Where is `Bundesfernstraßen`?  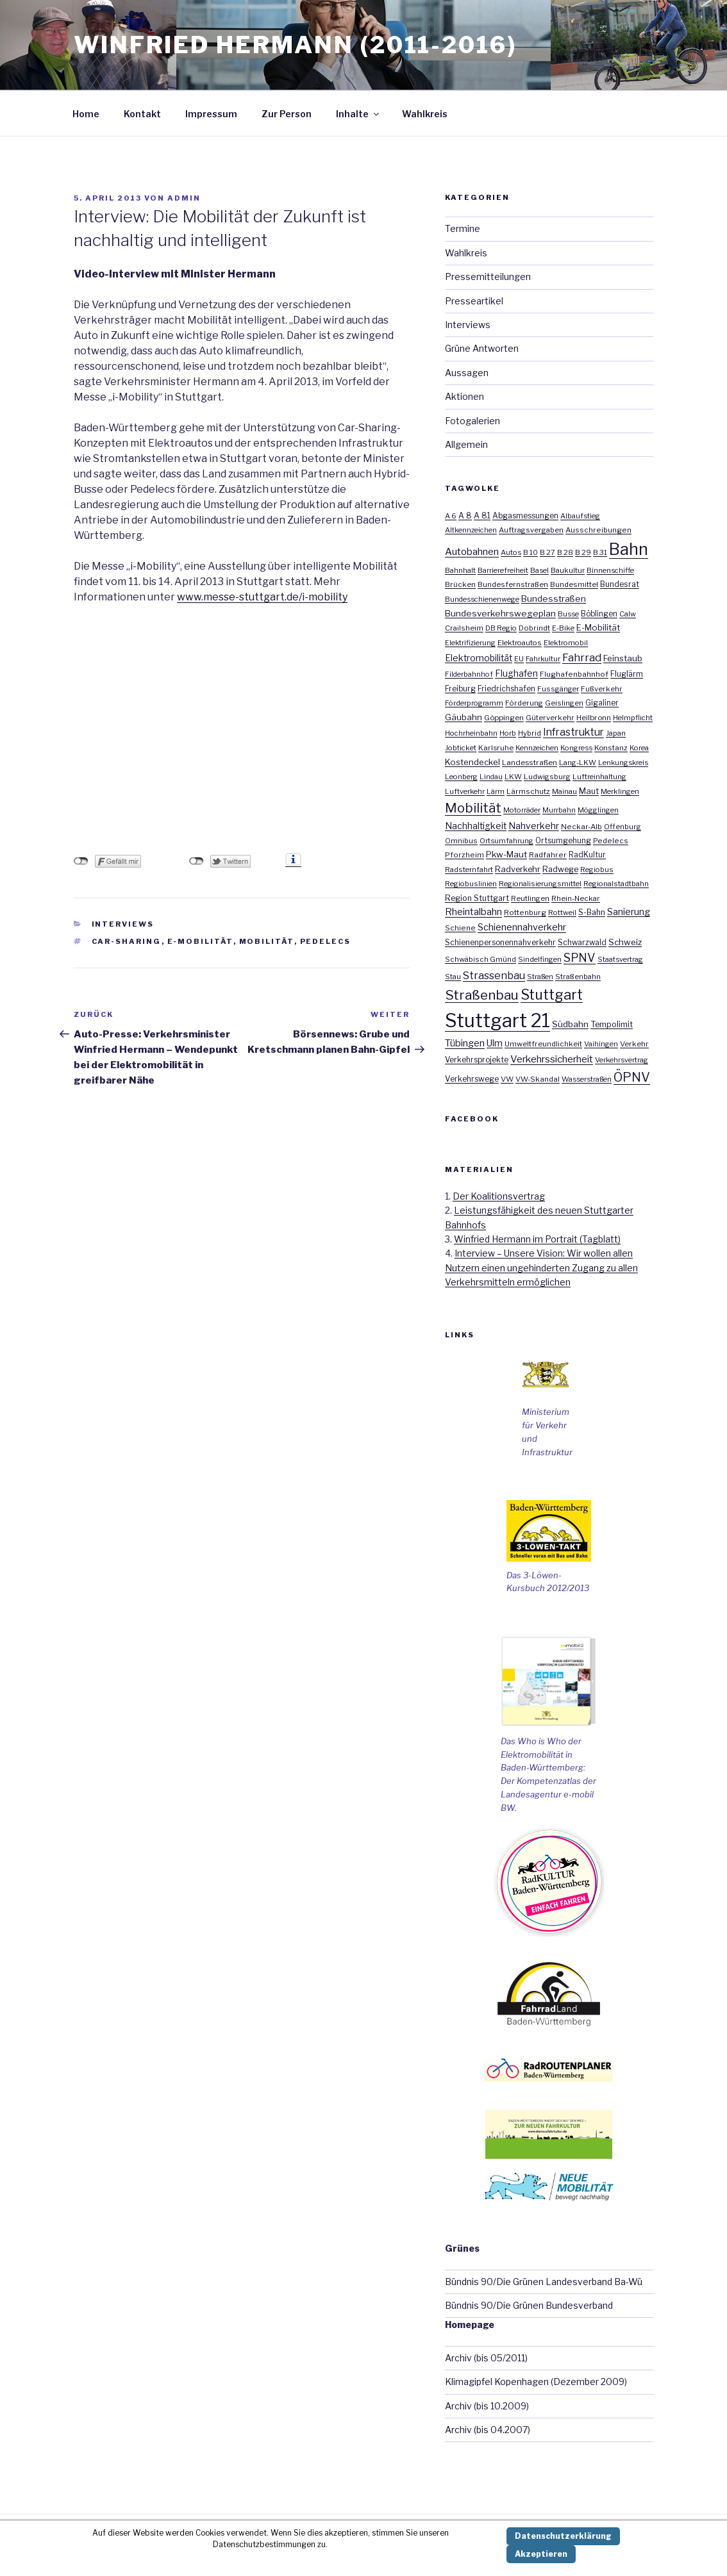 Bundesfernstraßen is located at coordinates (513, 584).